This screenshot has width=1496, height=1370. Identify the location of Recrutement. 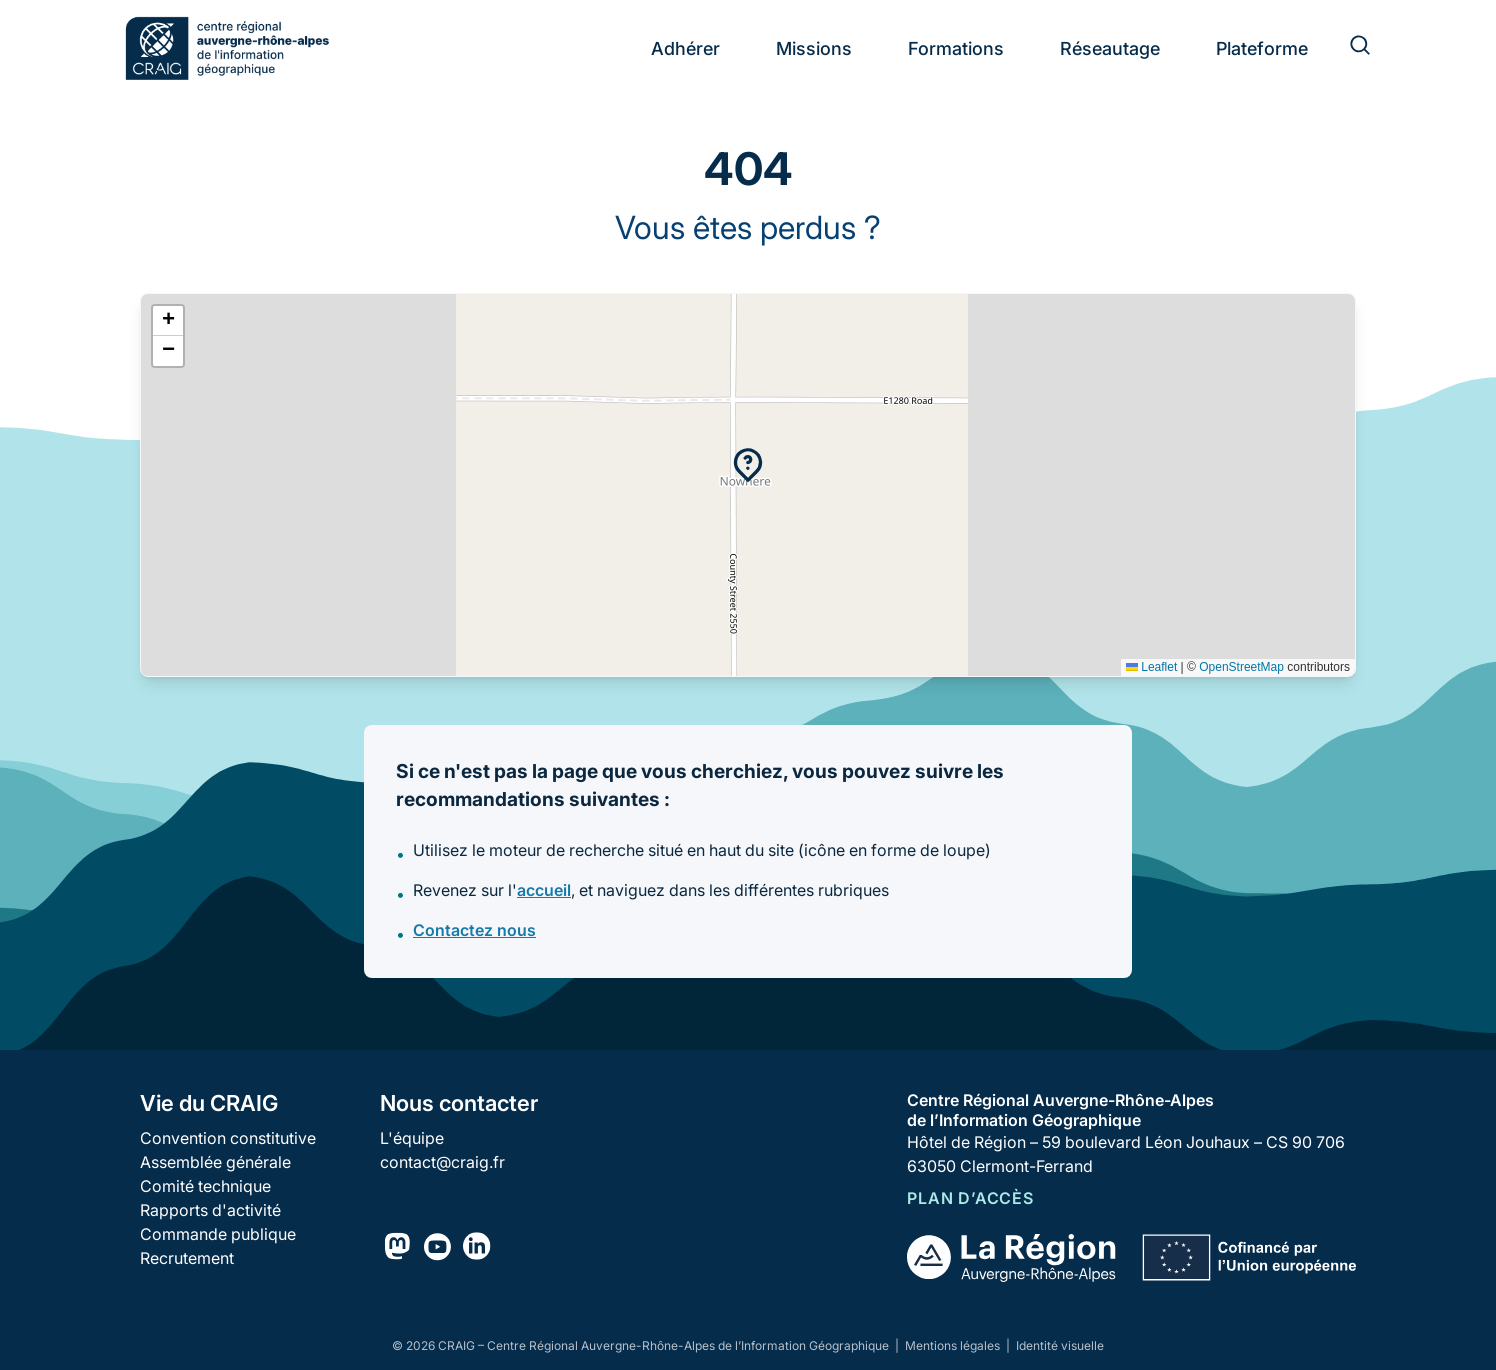
(187, 1258).